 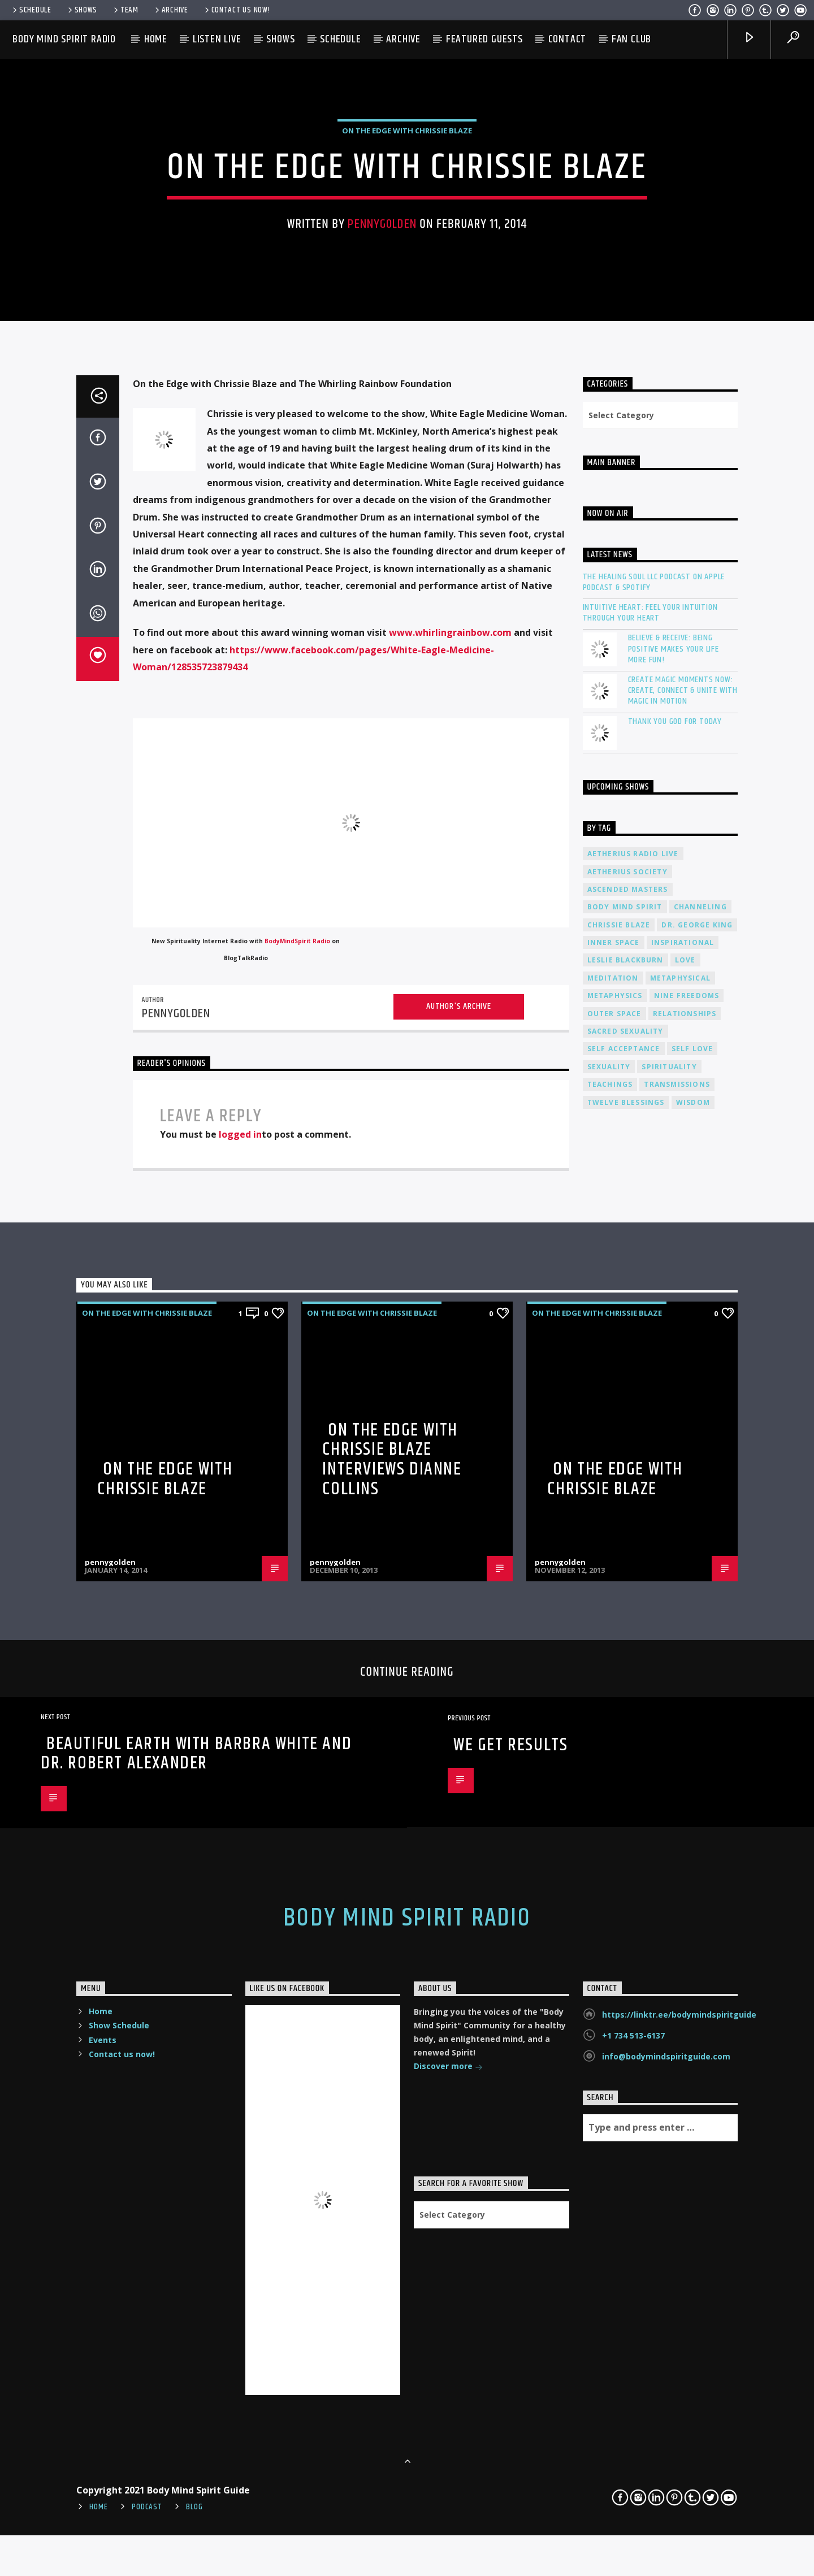 I want to click on Shows, so click(x=81, y=10).